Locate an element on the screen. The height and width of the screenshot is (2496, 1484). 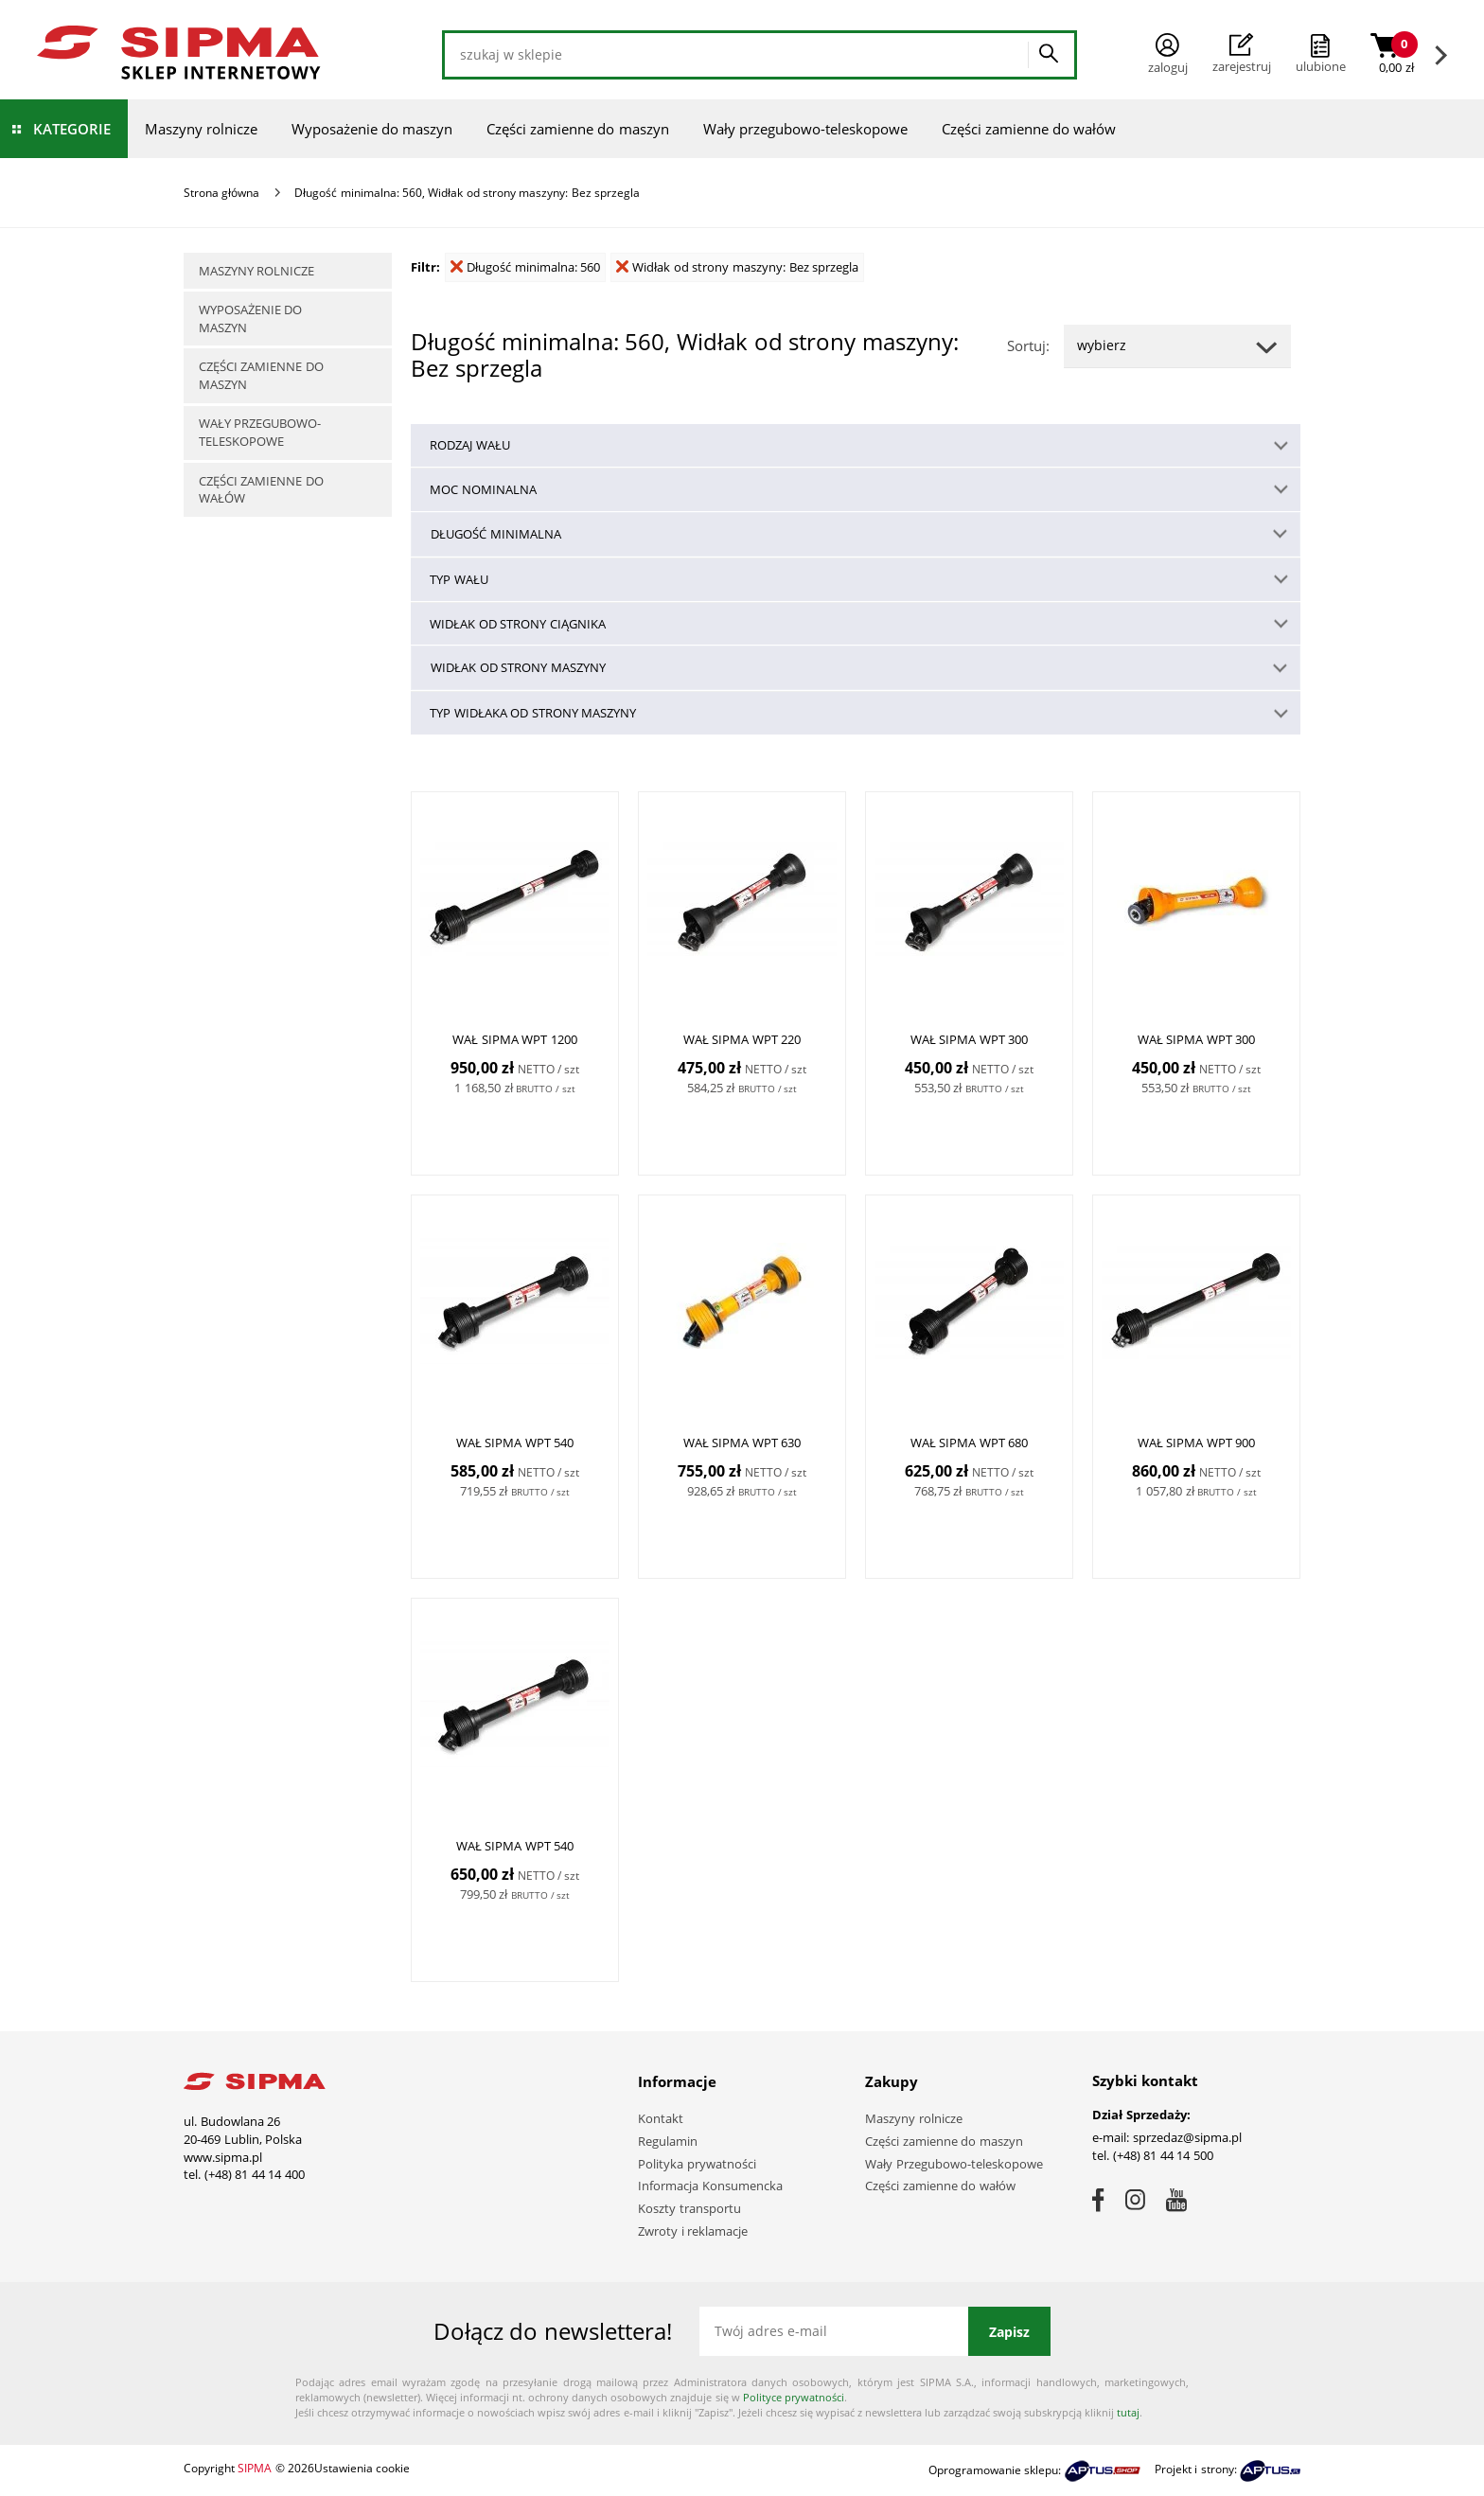
Widłak od strony maszyny: Bez sprzegla is located at coordinates (737, 266).